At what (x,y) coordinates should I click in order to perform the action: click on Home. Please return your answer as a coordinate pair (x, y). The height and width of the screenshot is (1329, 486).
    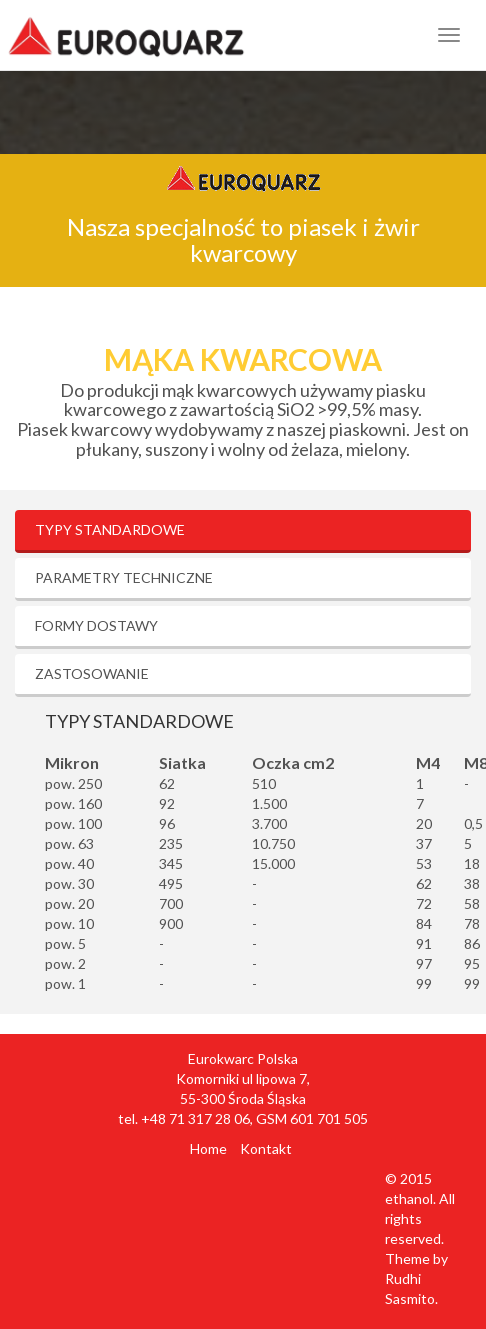
    Looking at the image, I should click on (208, 1148).